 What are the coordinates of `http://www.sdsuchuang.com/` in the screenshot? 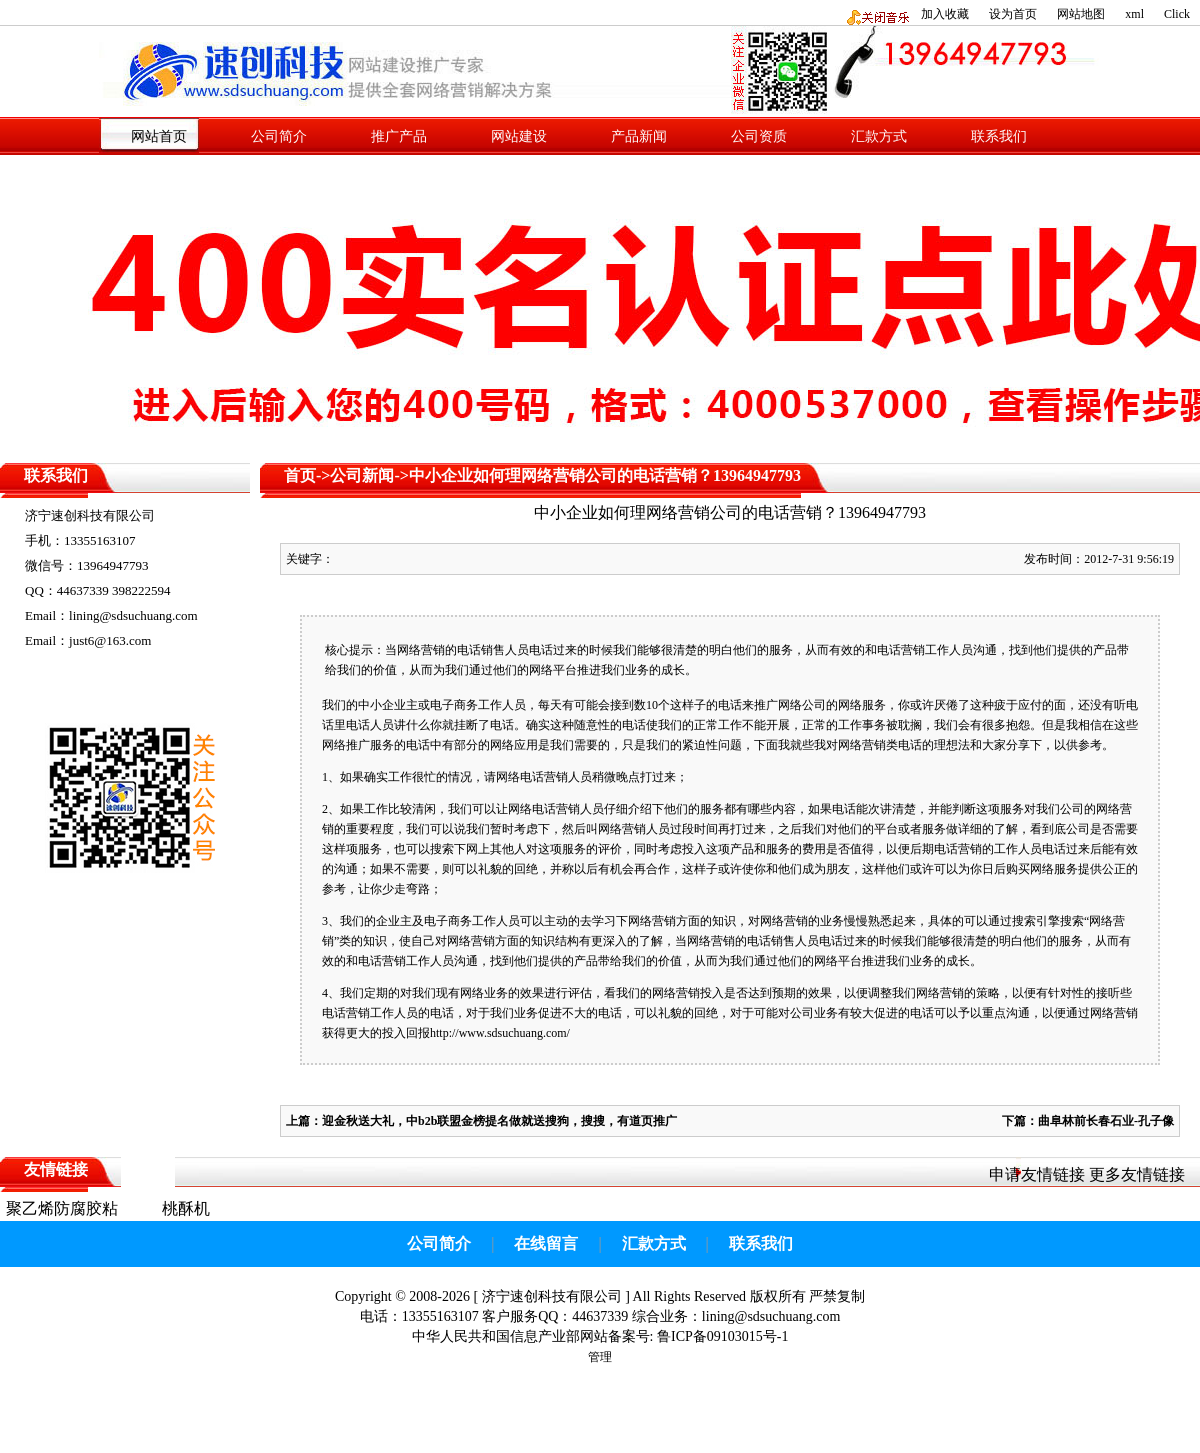 It's located at (500, 1033).